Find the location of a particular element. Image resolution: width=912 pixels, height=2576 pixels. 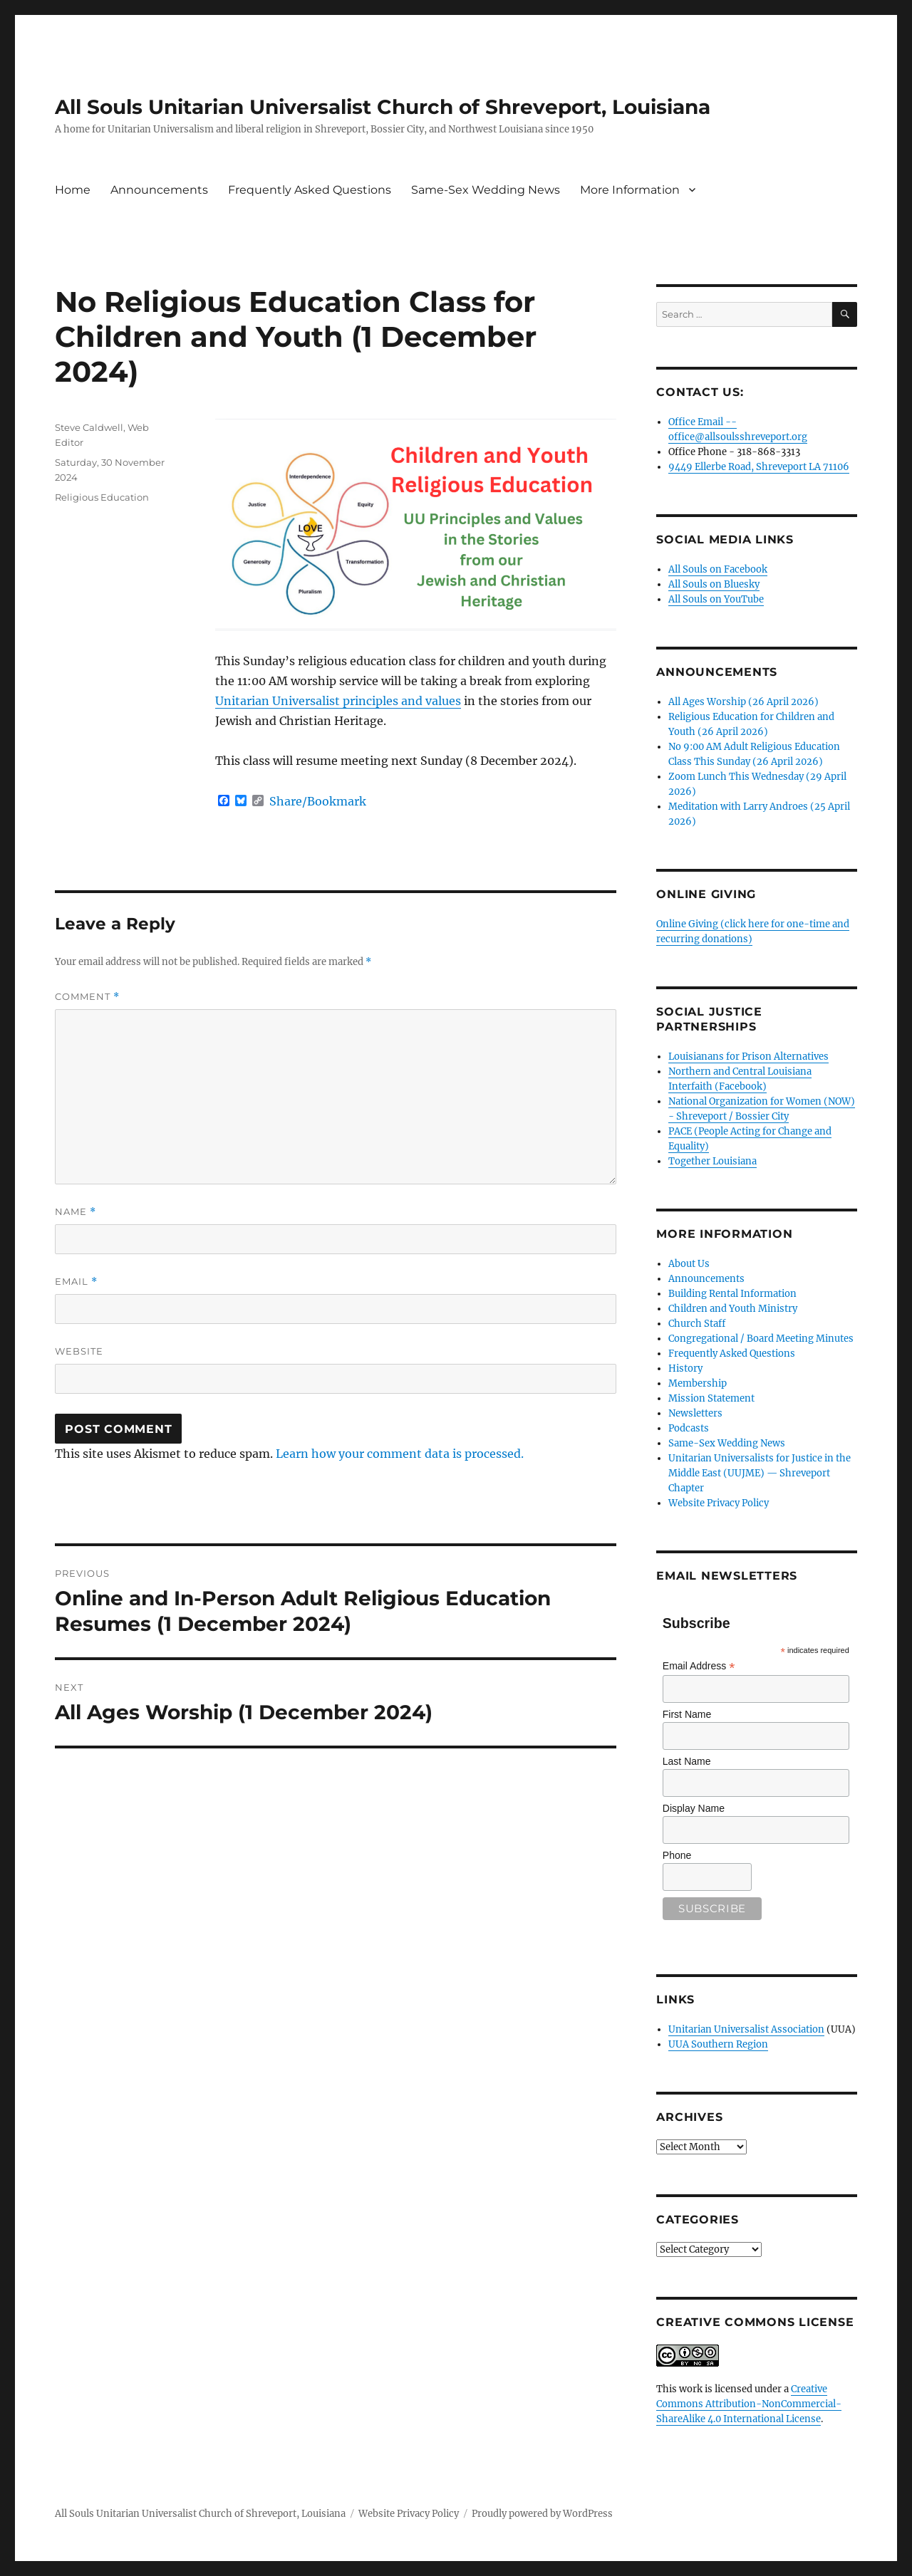

Church Staff is located at coordinates (696, 1324).